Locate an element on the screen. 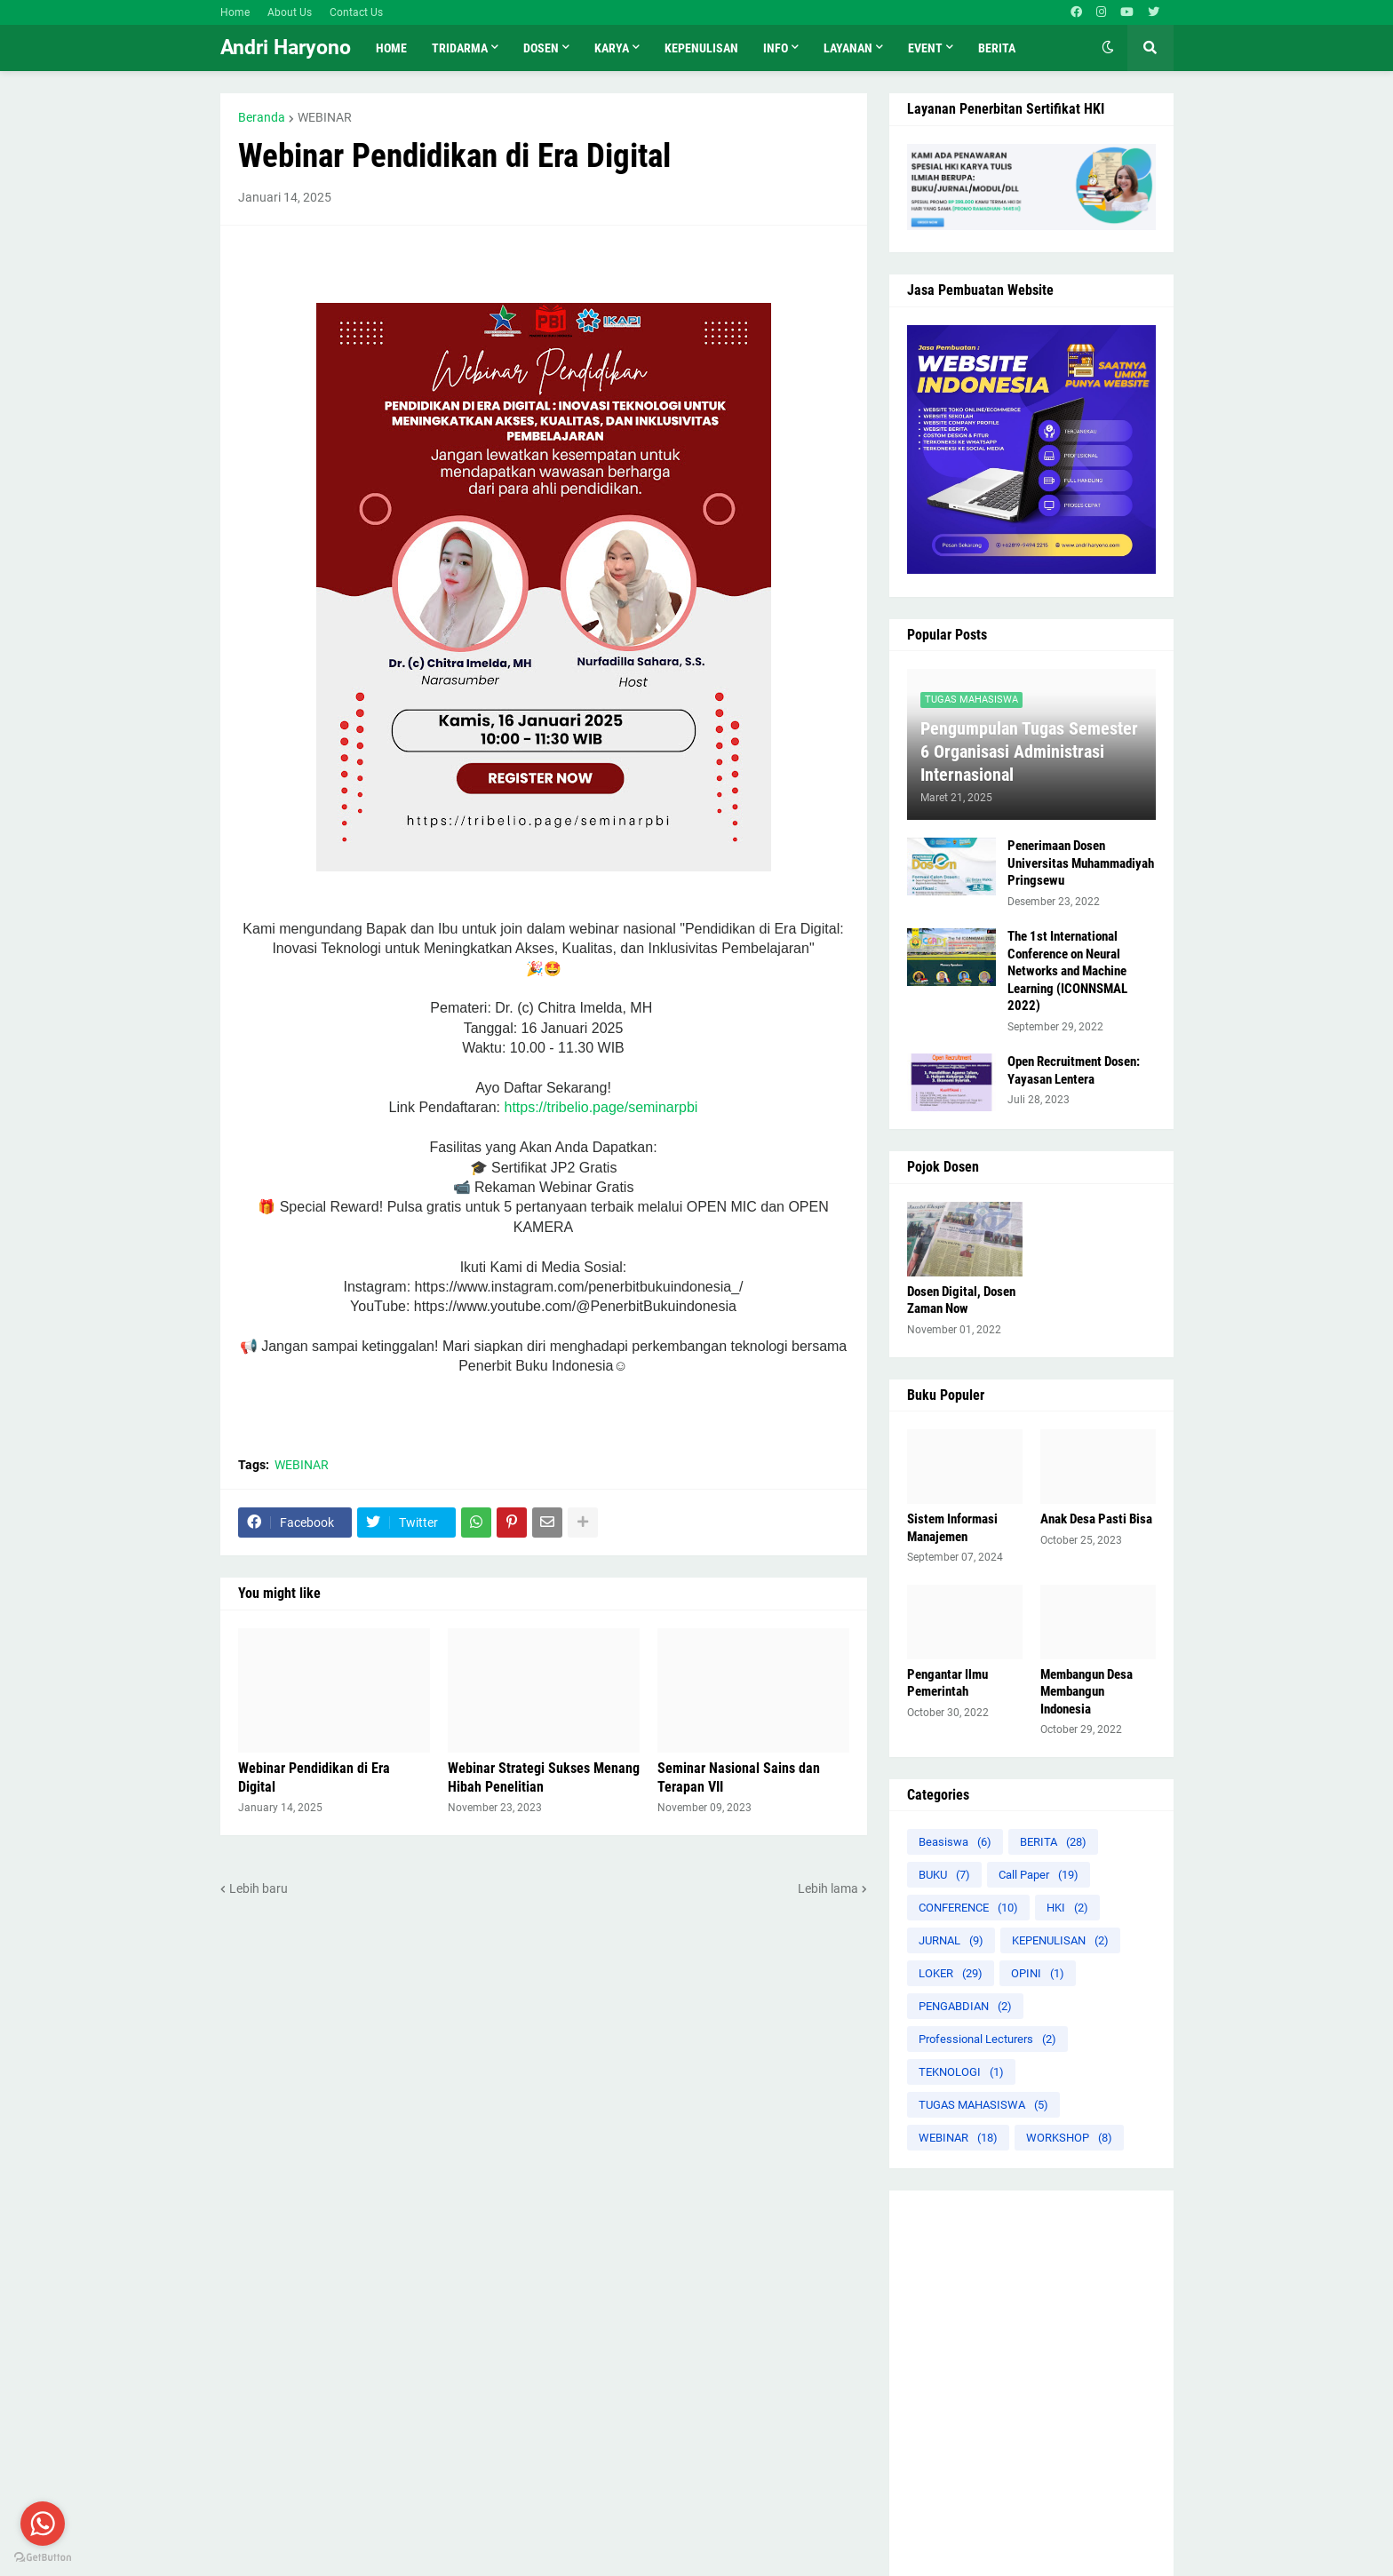 The height and width of the screenshot is (2576, 1393). Contact Us is located at coordinates (356, 12).